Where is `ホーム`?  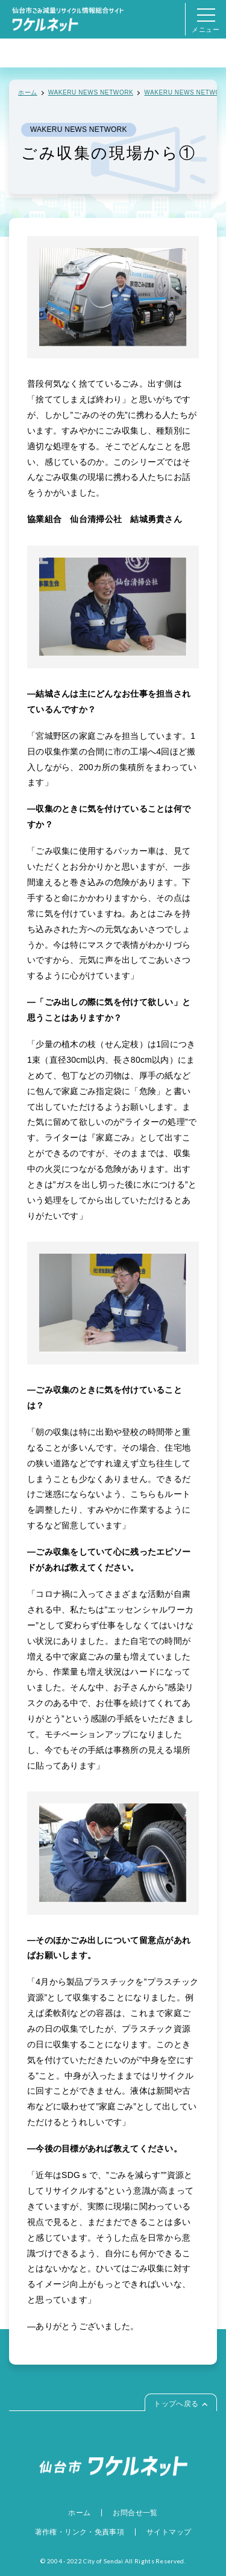
ホーム is located at coordinates (27, 92).